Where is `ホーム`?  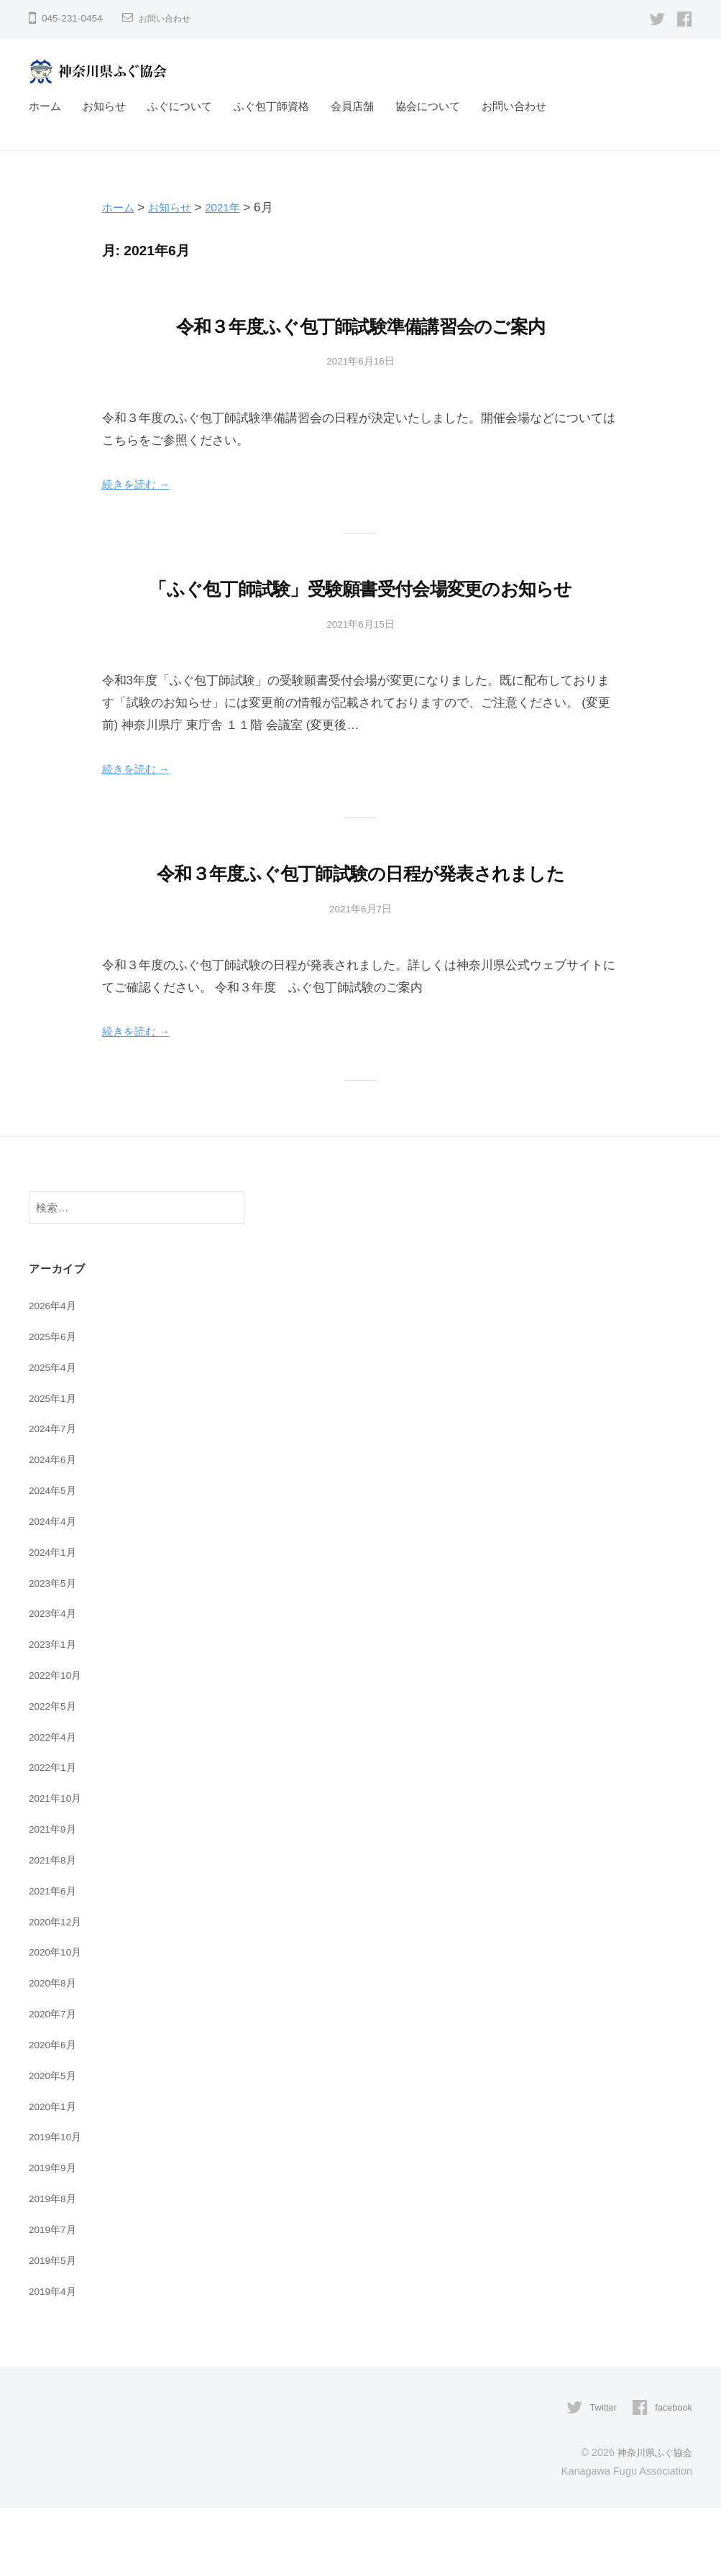
ホーム is located at coordinates (45, 106).